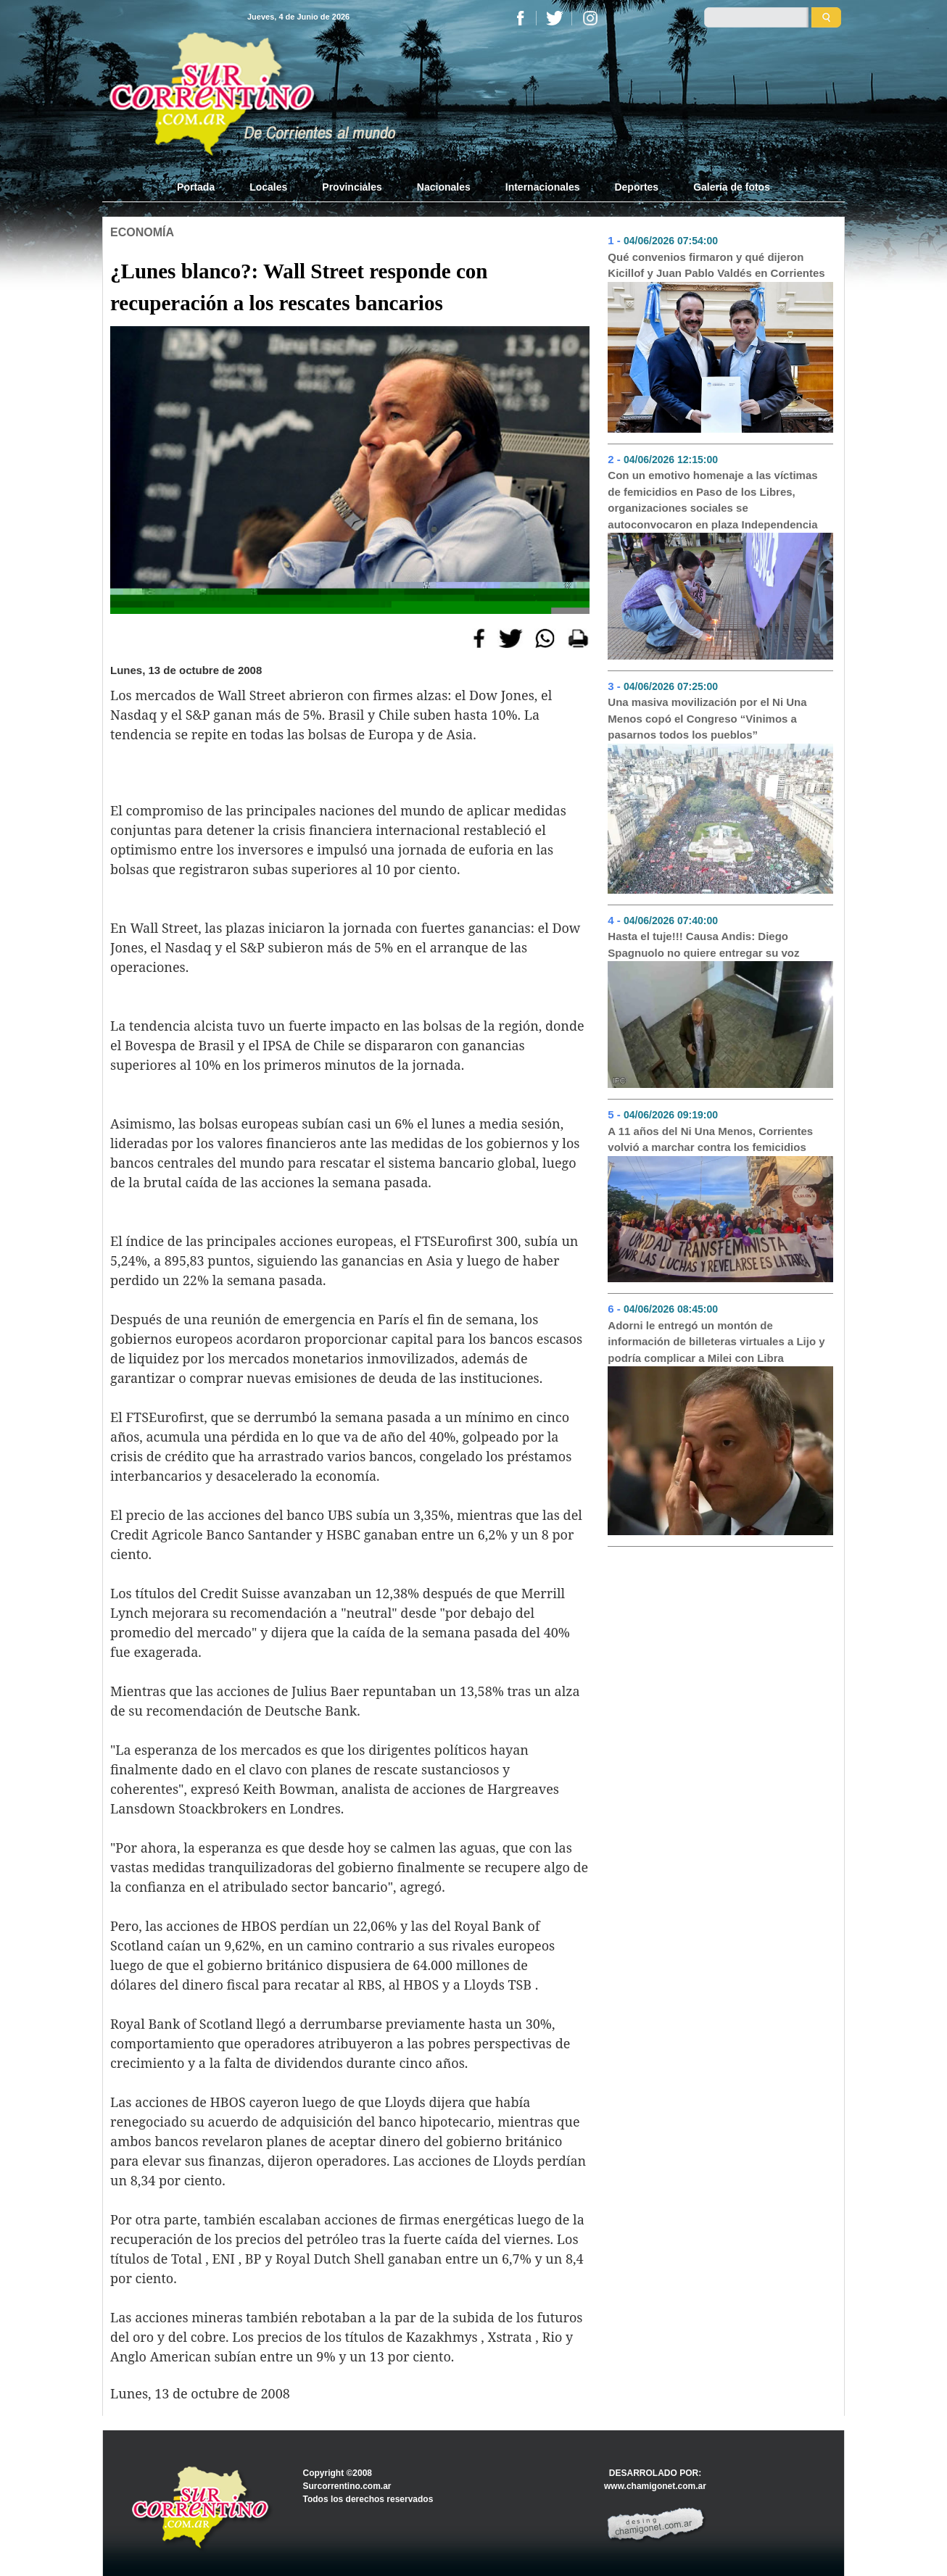  Describe the element at coordinates (716, 265) in the screenshot. I see `Qué convenios firmaron y qué dijeron Kicillof y Juan Pablo Valdés en Corrientes` at that location.